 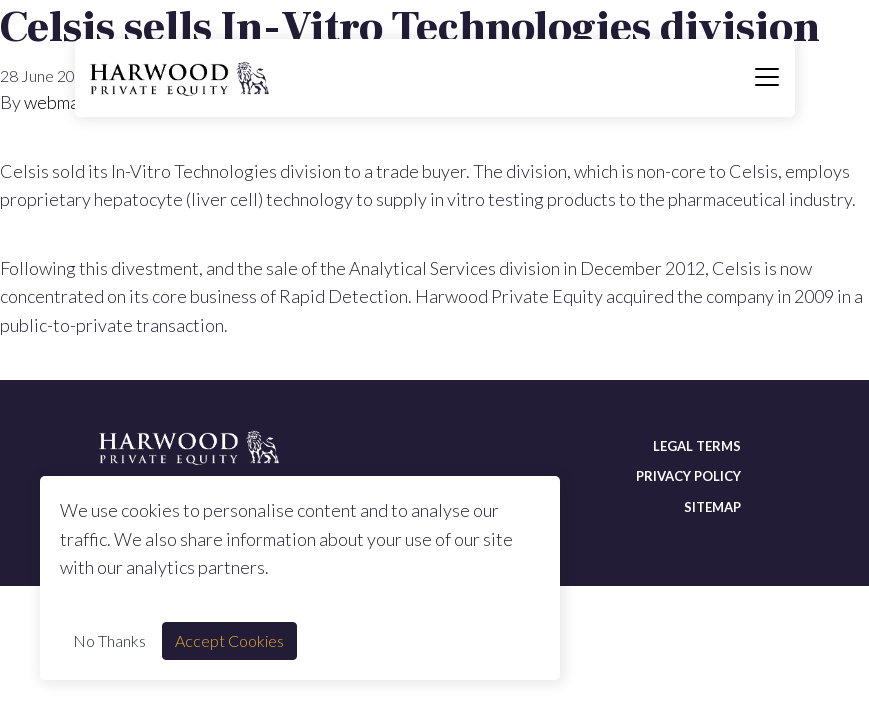 I want to click on [Toggle navigation], so click(x=767, y=78).